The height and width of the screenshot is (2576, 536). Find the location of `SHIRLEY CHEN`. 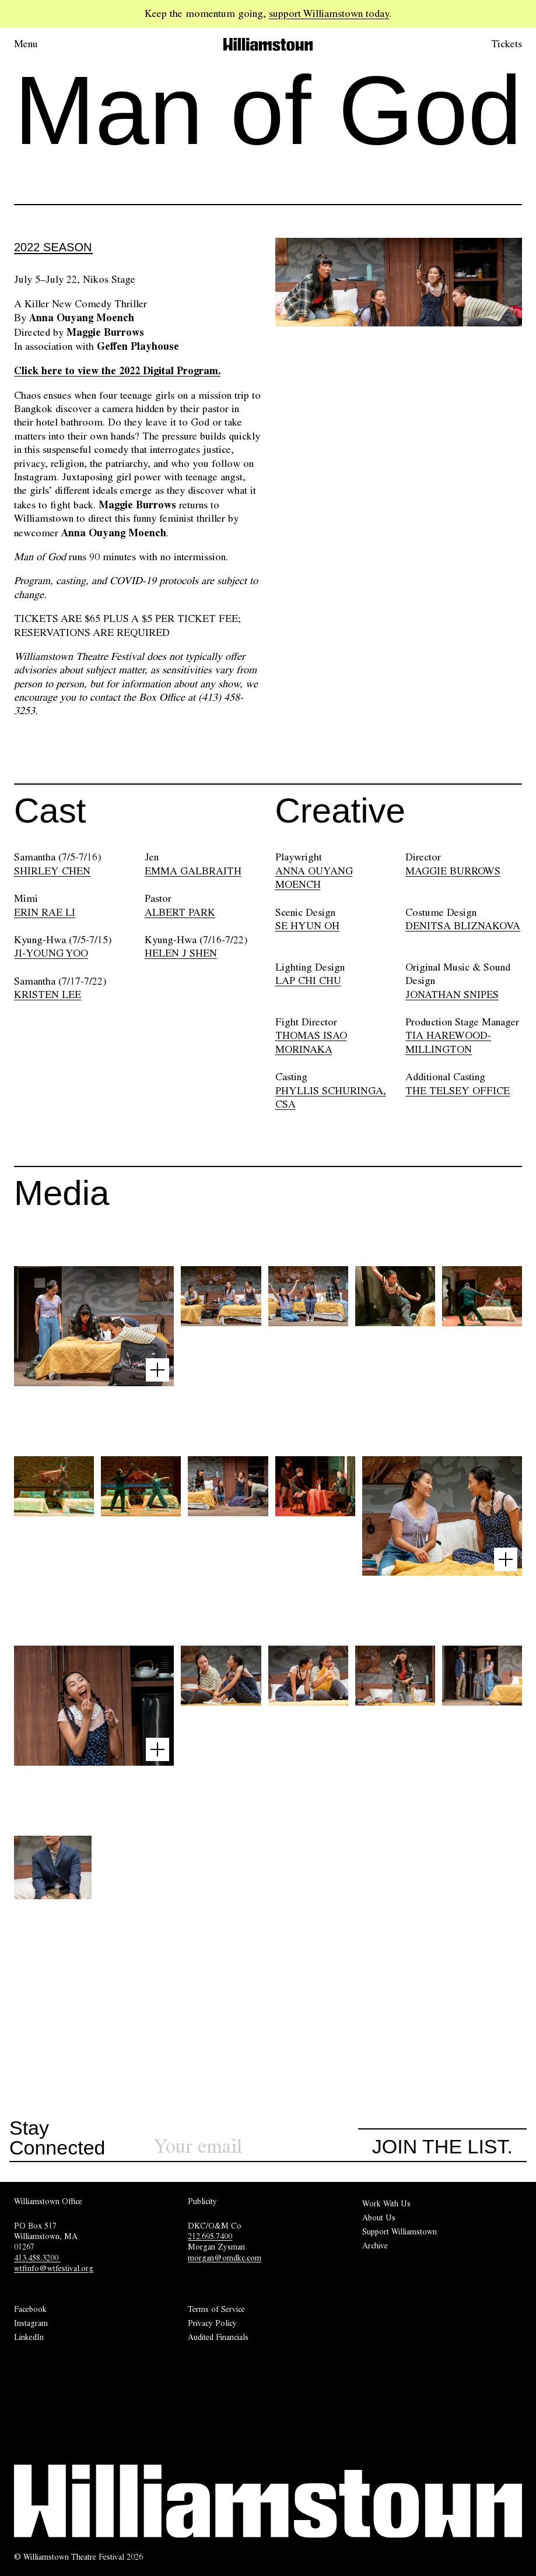

SHIRLEY CHEN is located at coordinates (52, 871).